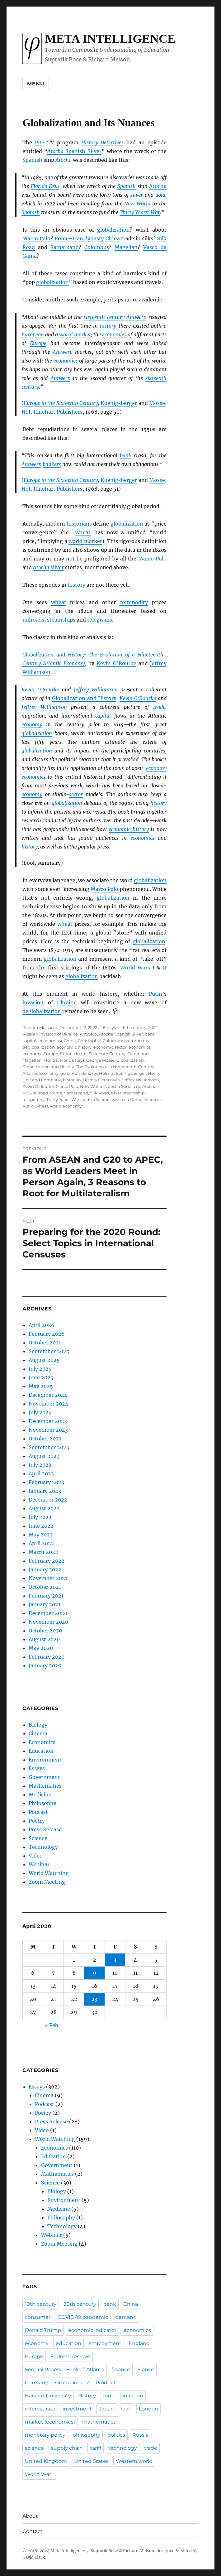 The height and width of the screenshot is (2576, 221). Describe the element at coordinates (126, 247) in the screenshot. I see `Magellan` at that location.